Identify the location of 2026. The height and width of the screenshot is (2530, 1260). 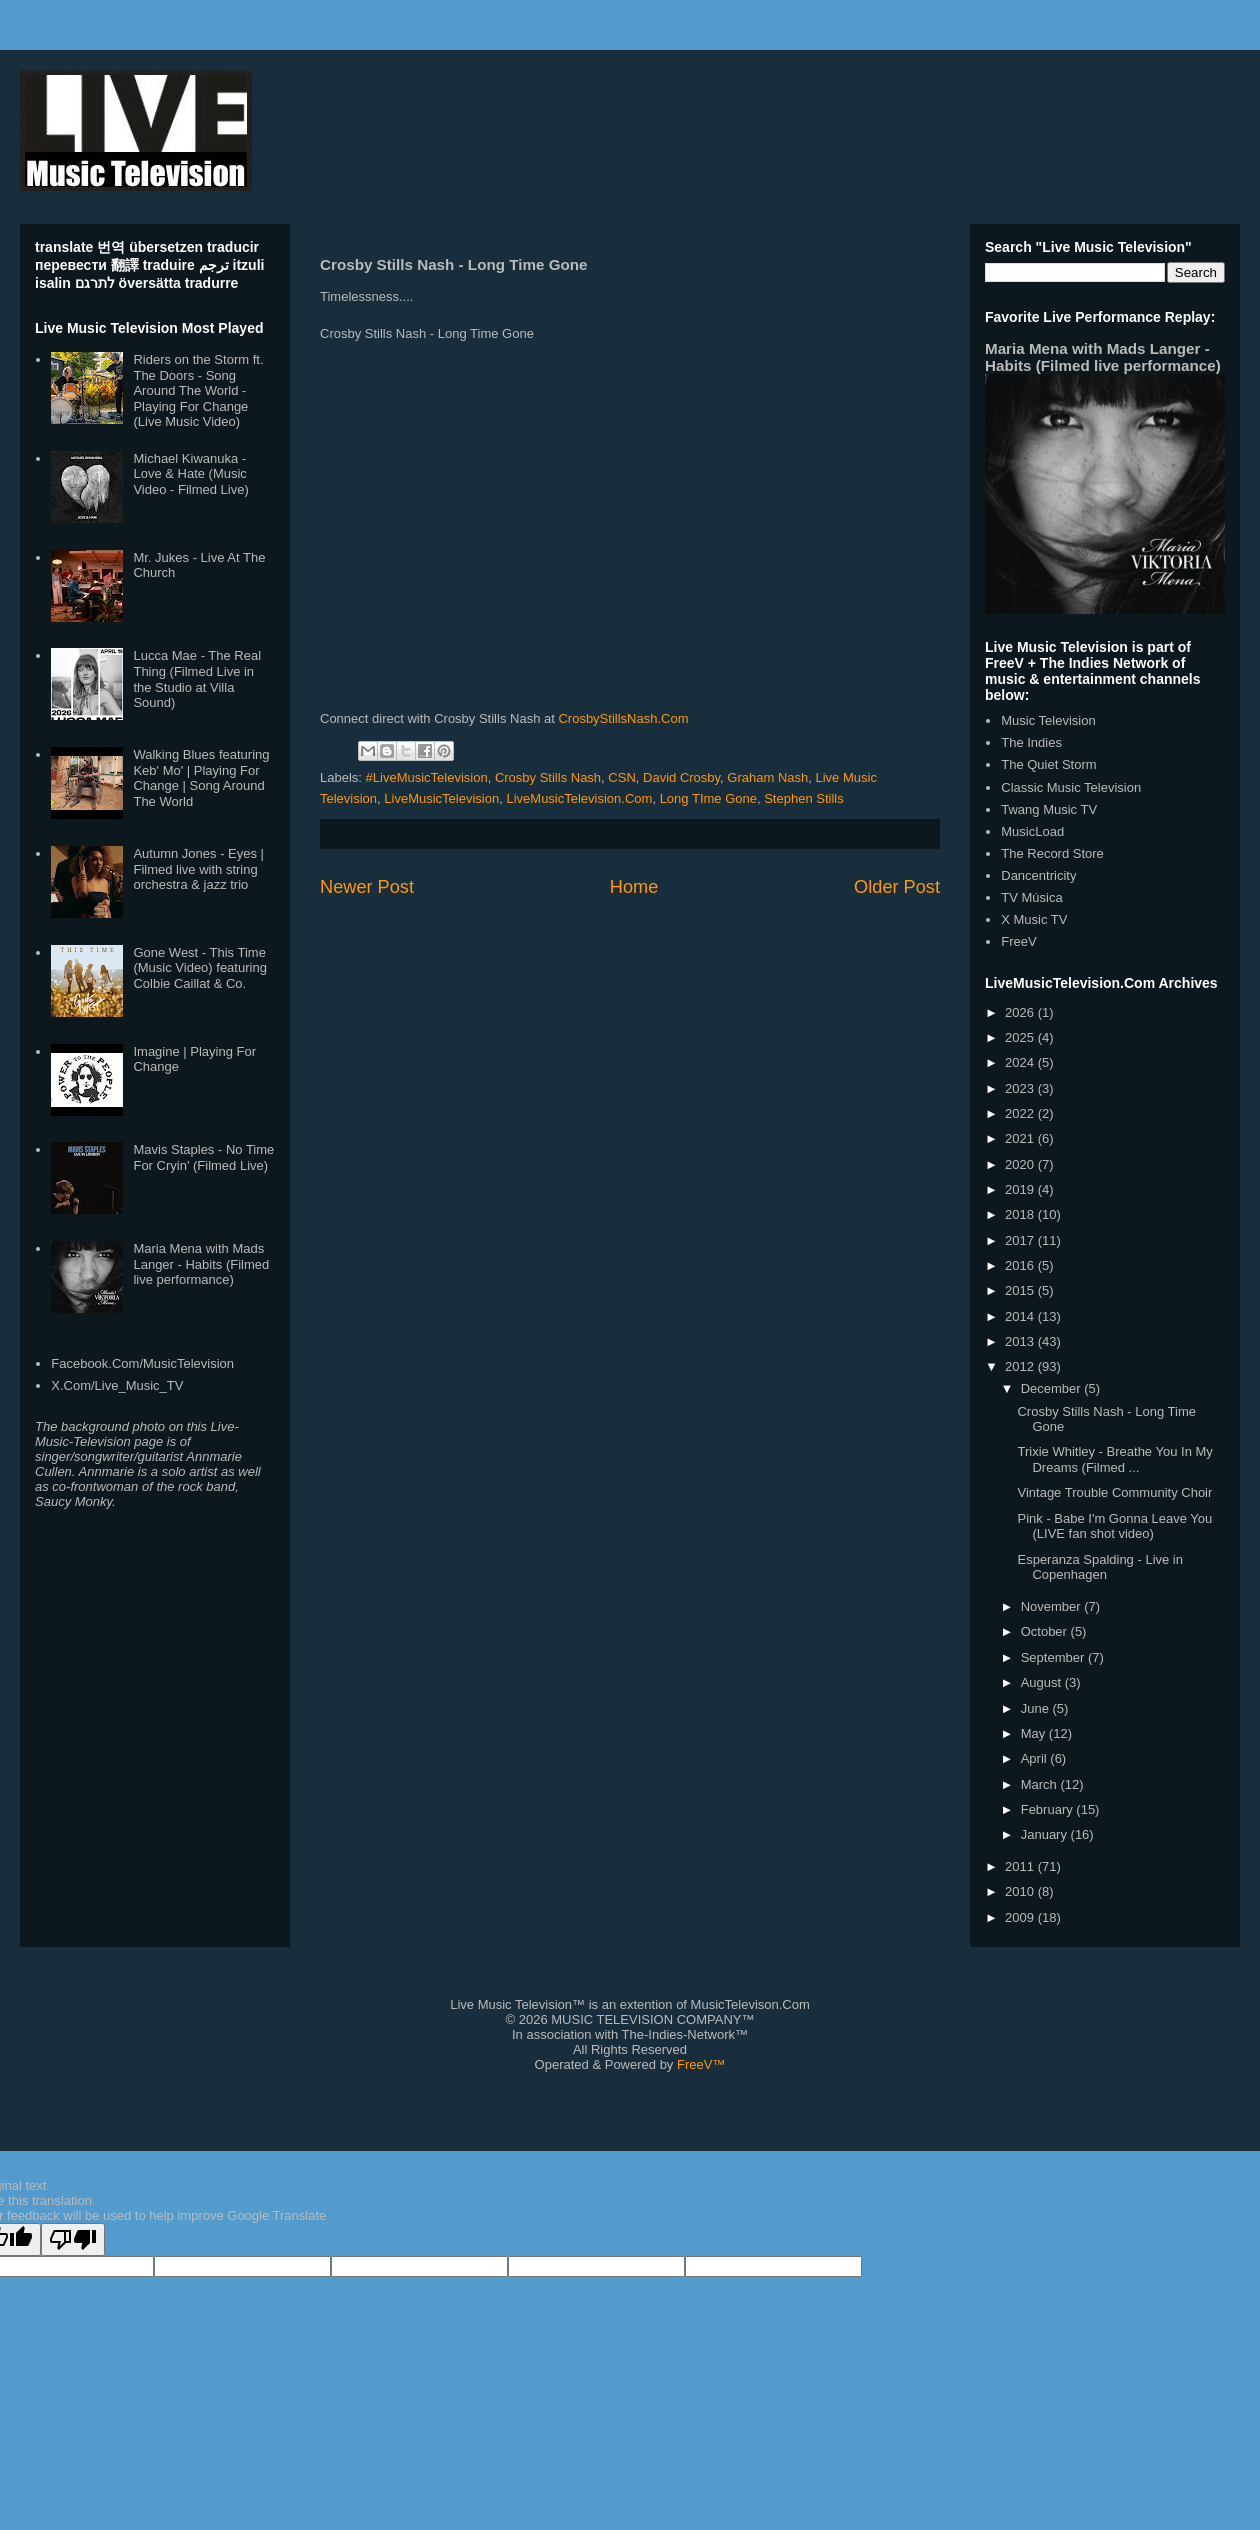
(1021, 1012).